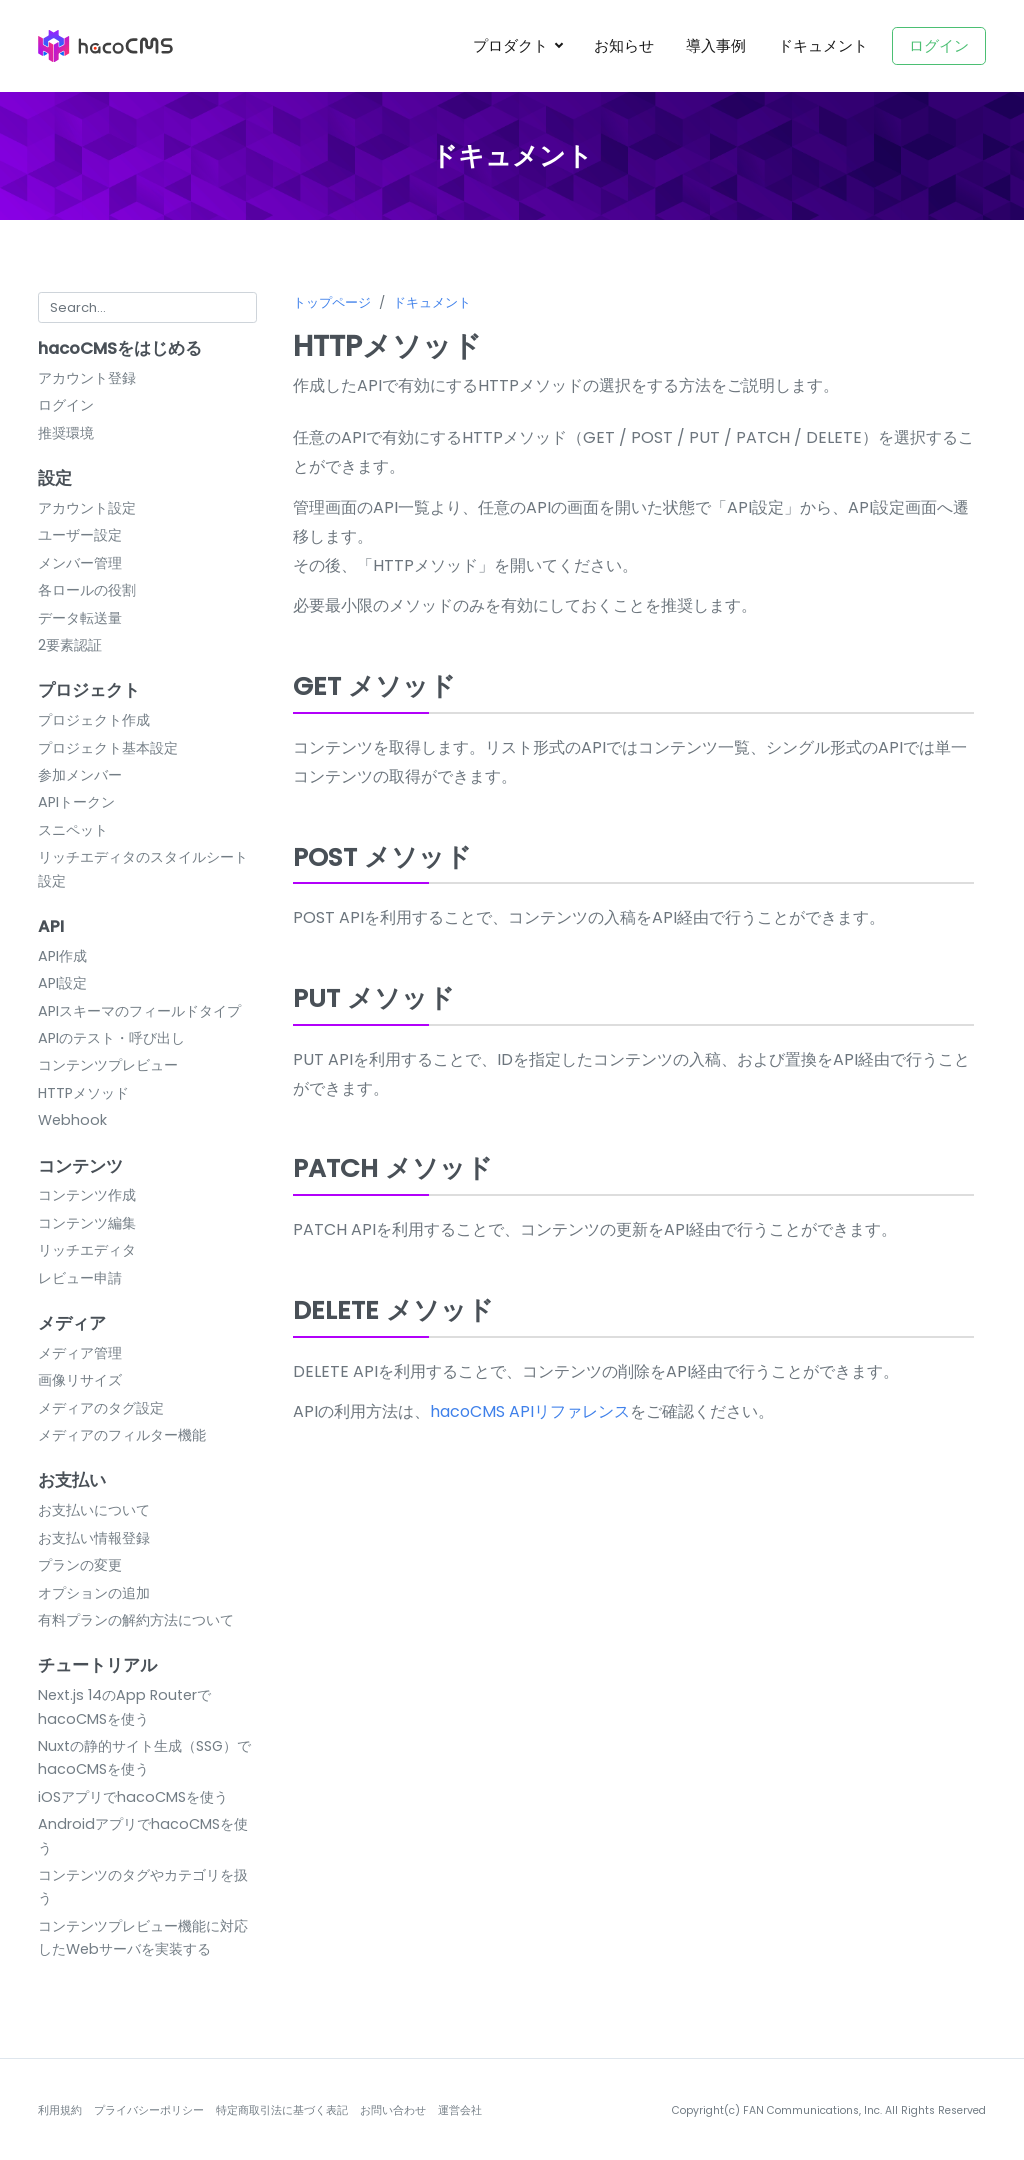 This screenshot has height=2160, width=1024. Describe the element at coordinates (108, 748) in the screenshot. I see `プロジェクト基本設定` at that location.